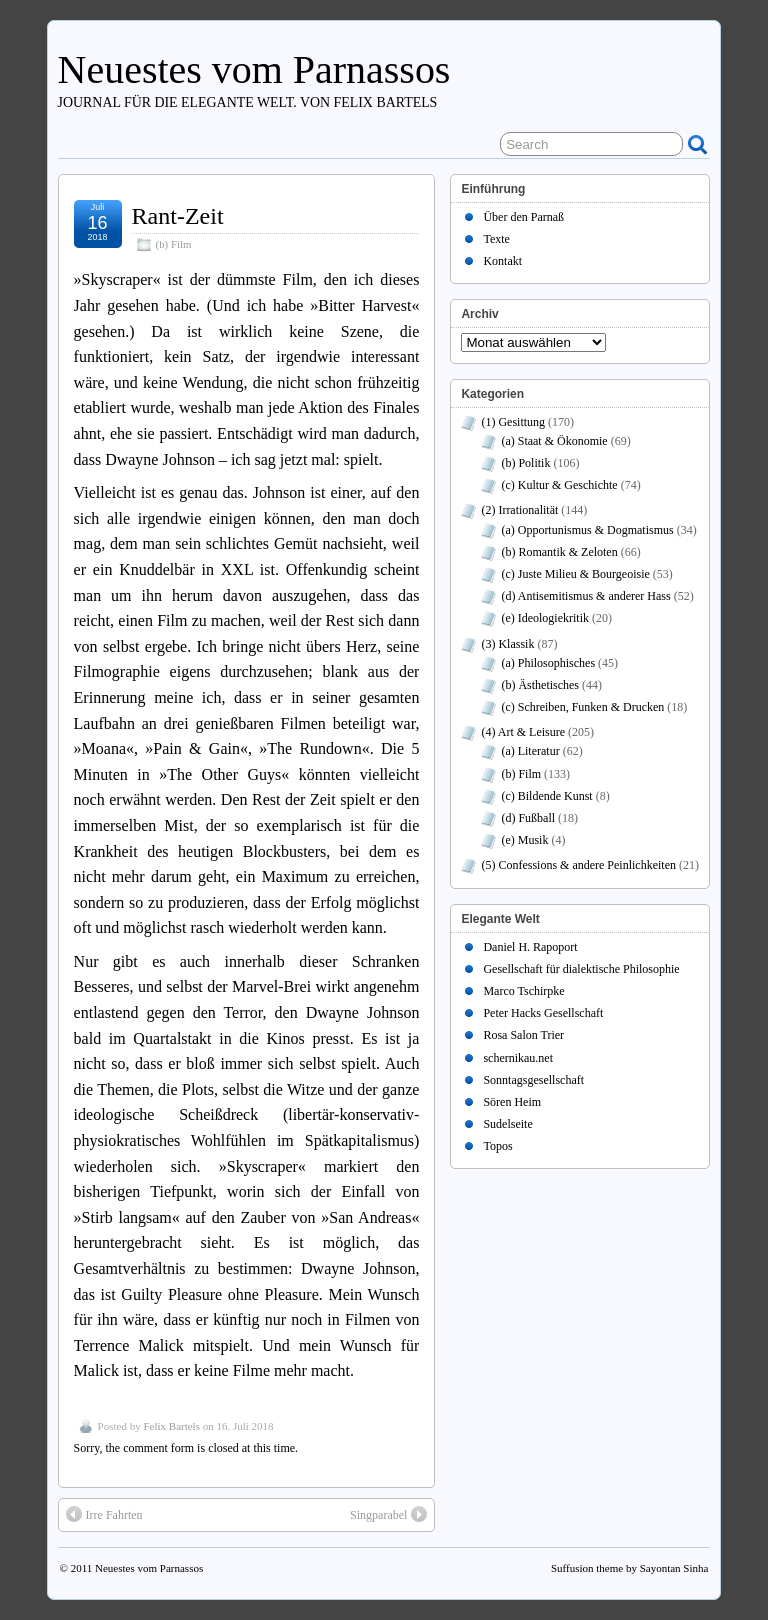 This screenshot has height=1620, width=768. What do you see at coordinates (528, 818) in the screenshot?
I see `(d) Fußball` at bounding box center [528, 818].